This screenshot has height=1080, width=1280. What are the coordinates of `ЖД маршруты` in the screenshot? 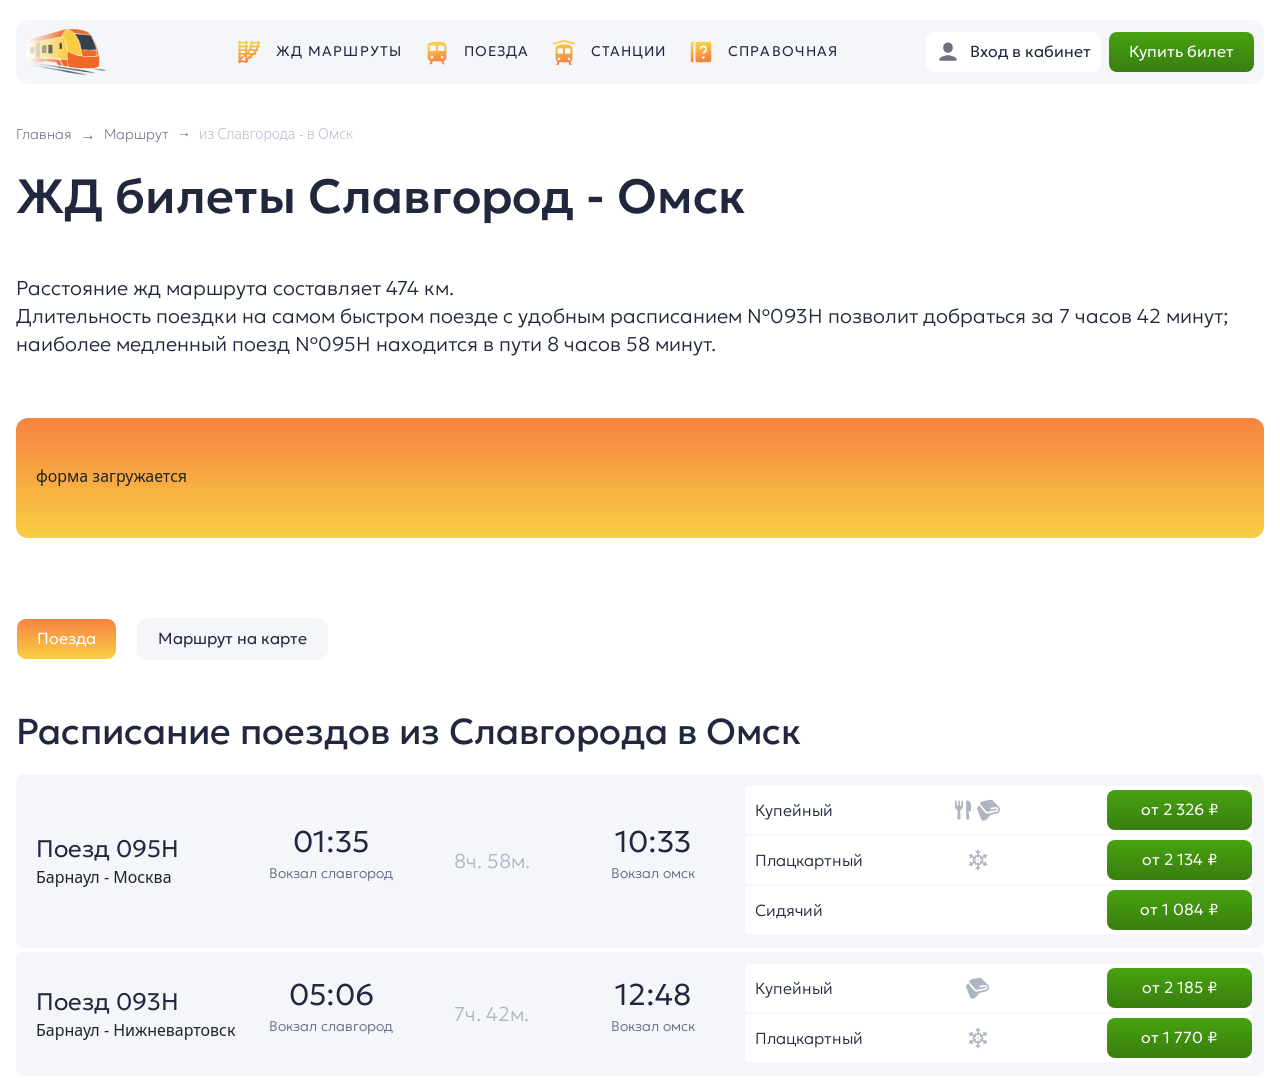 It's located at (339, 51).